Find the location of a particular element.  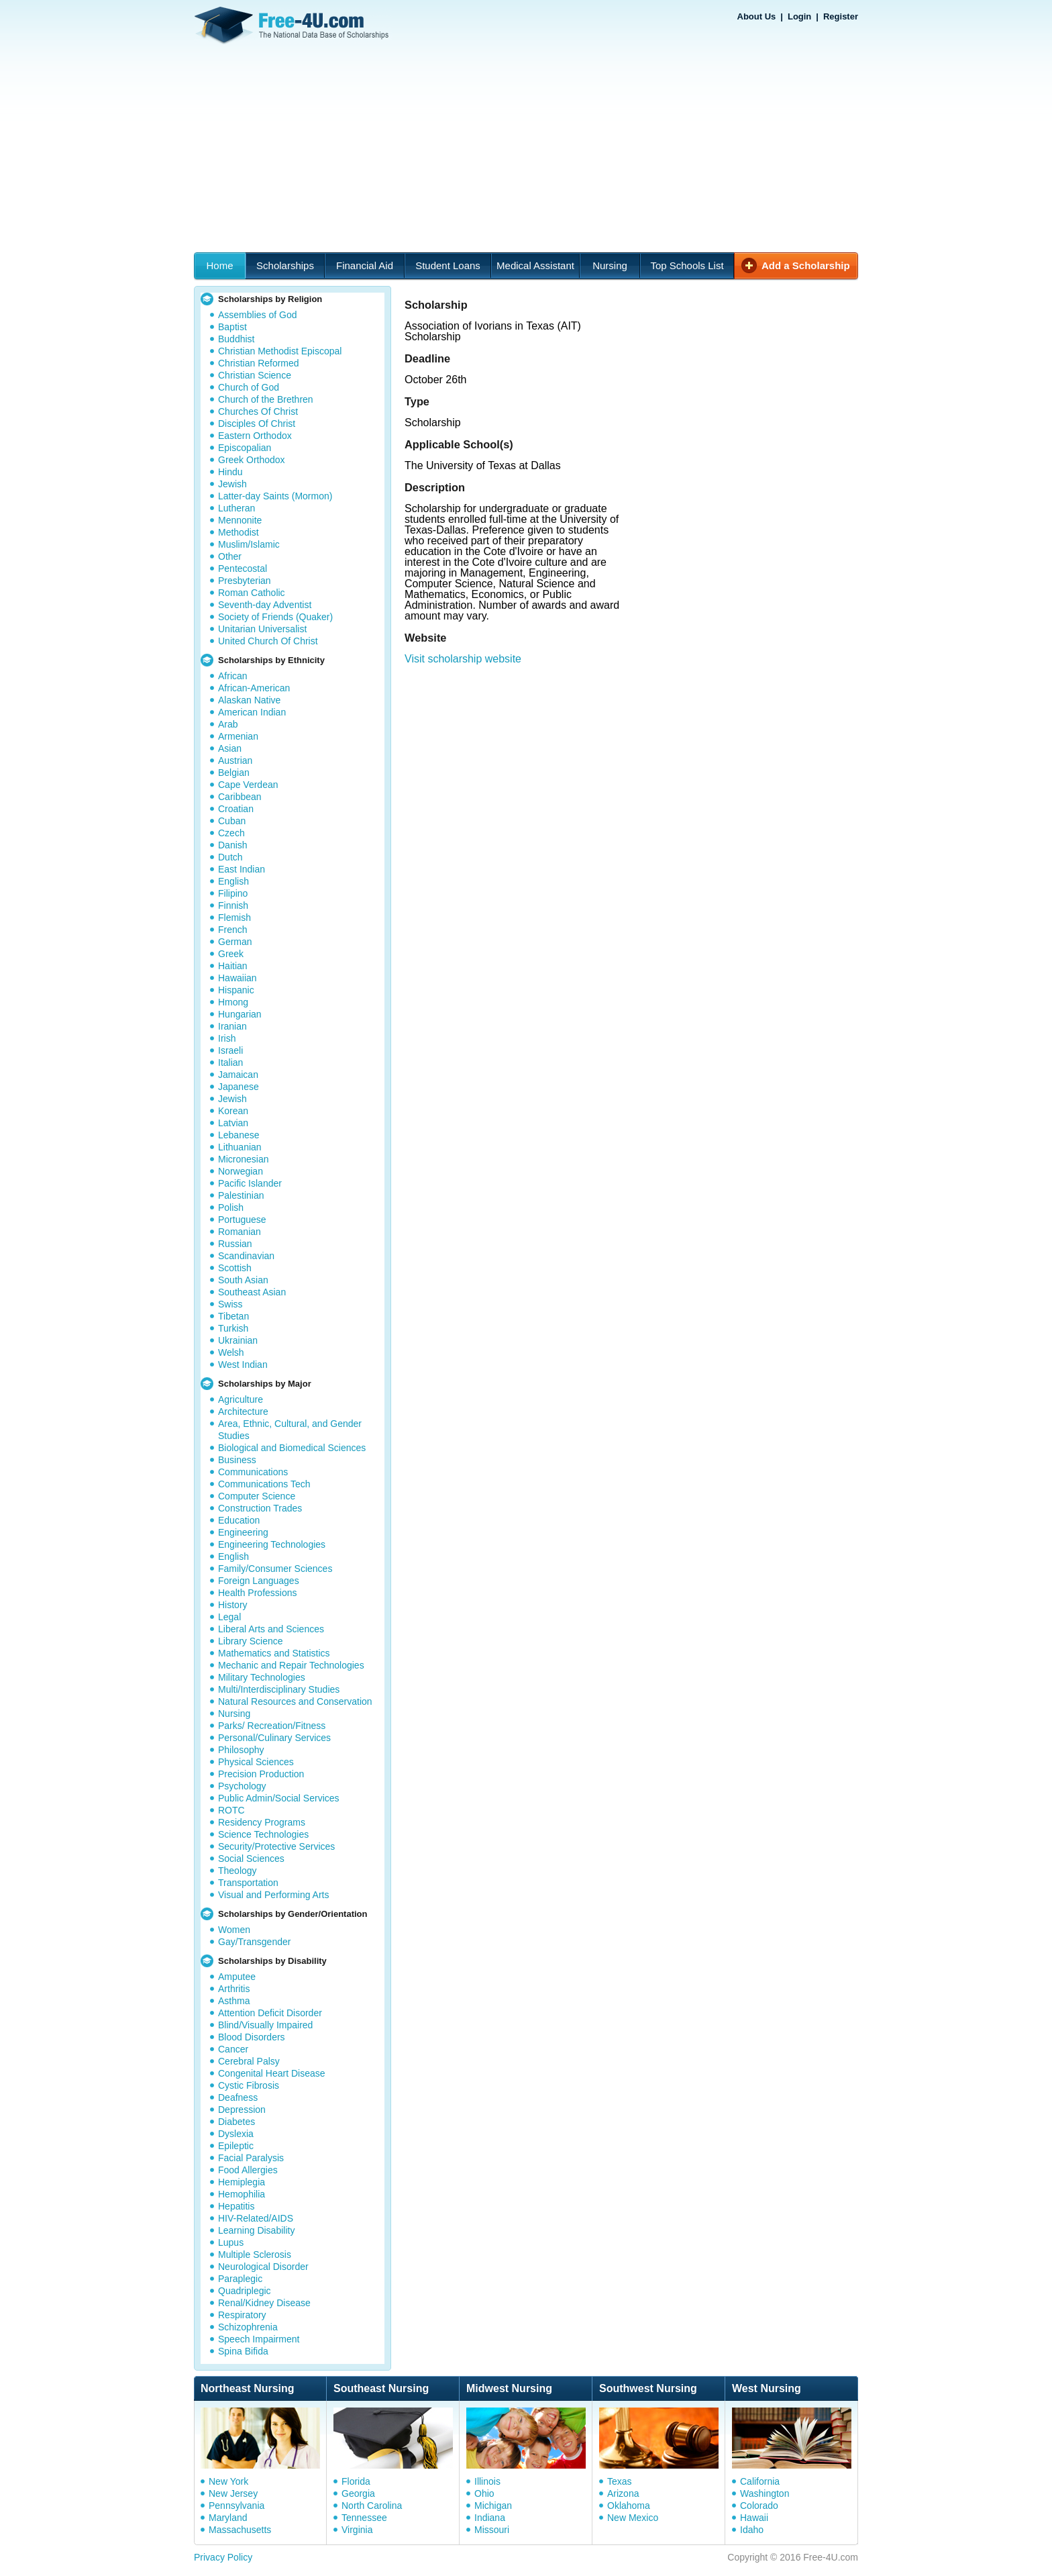

Lupus is located at coordinates (231, 2242).